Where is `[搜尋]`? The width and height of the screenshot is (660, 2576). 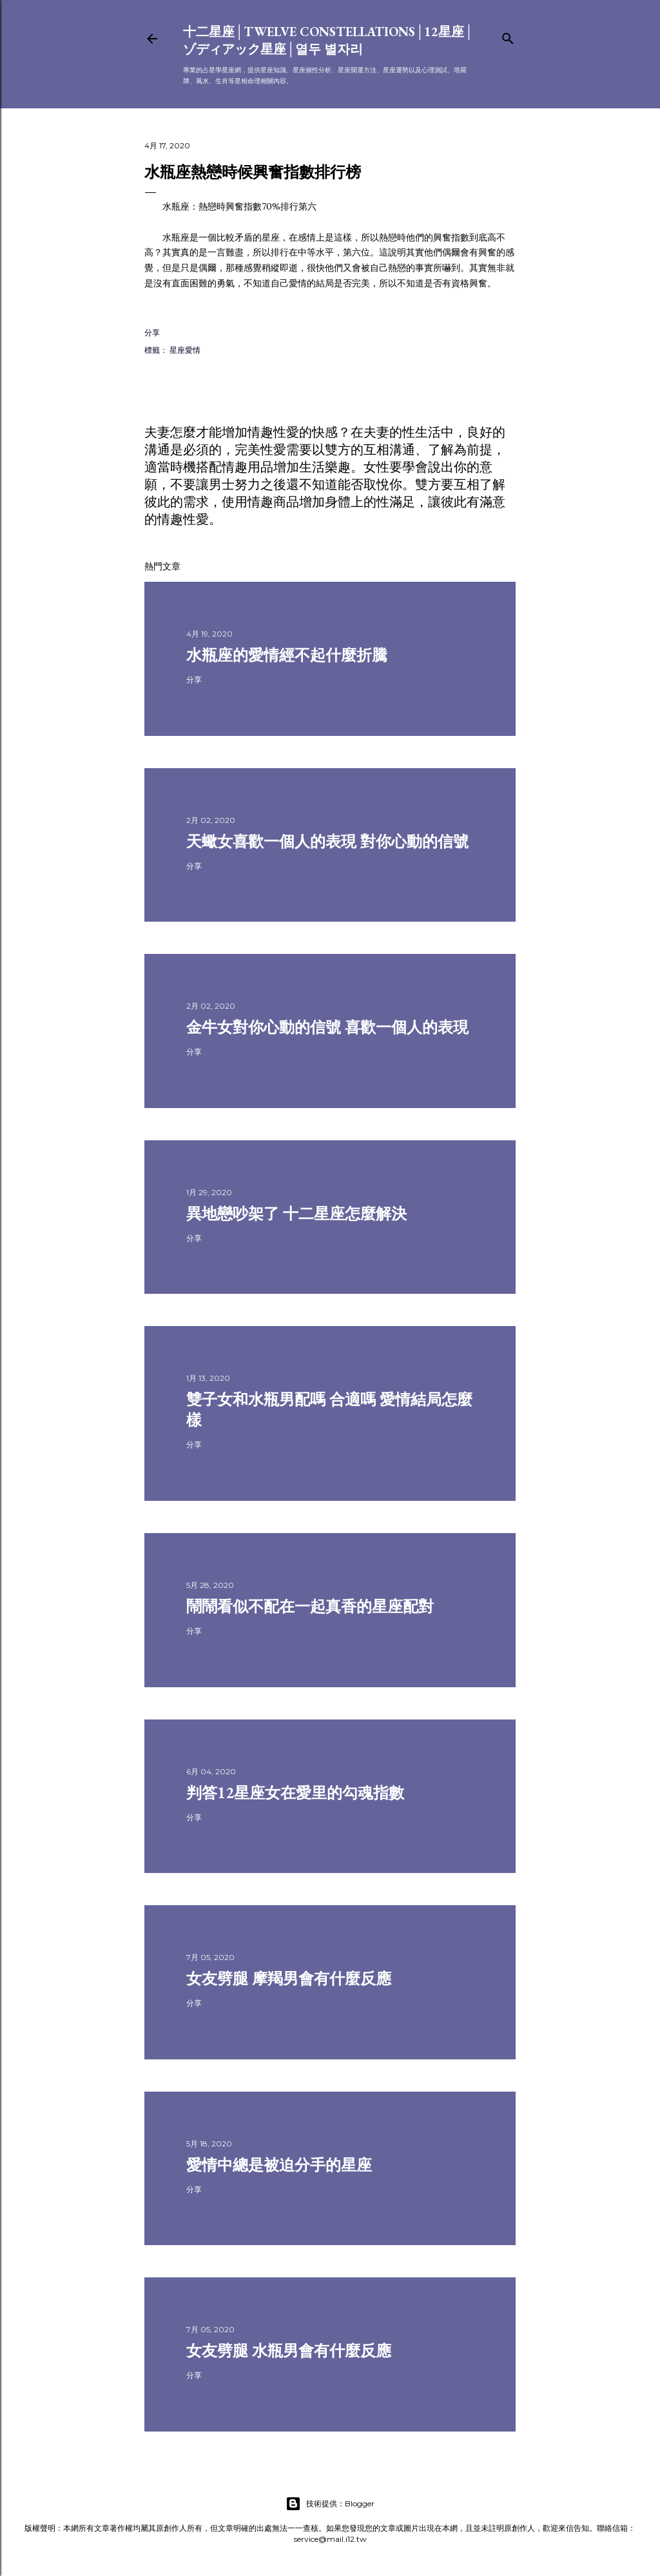
[搜尋] is located at coordinates (508, 35).